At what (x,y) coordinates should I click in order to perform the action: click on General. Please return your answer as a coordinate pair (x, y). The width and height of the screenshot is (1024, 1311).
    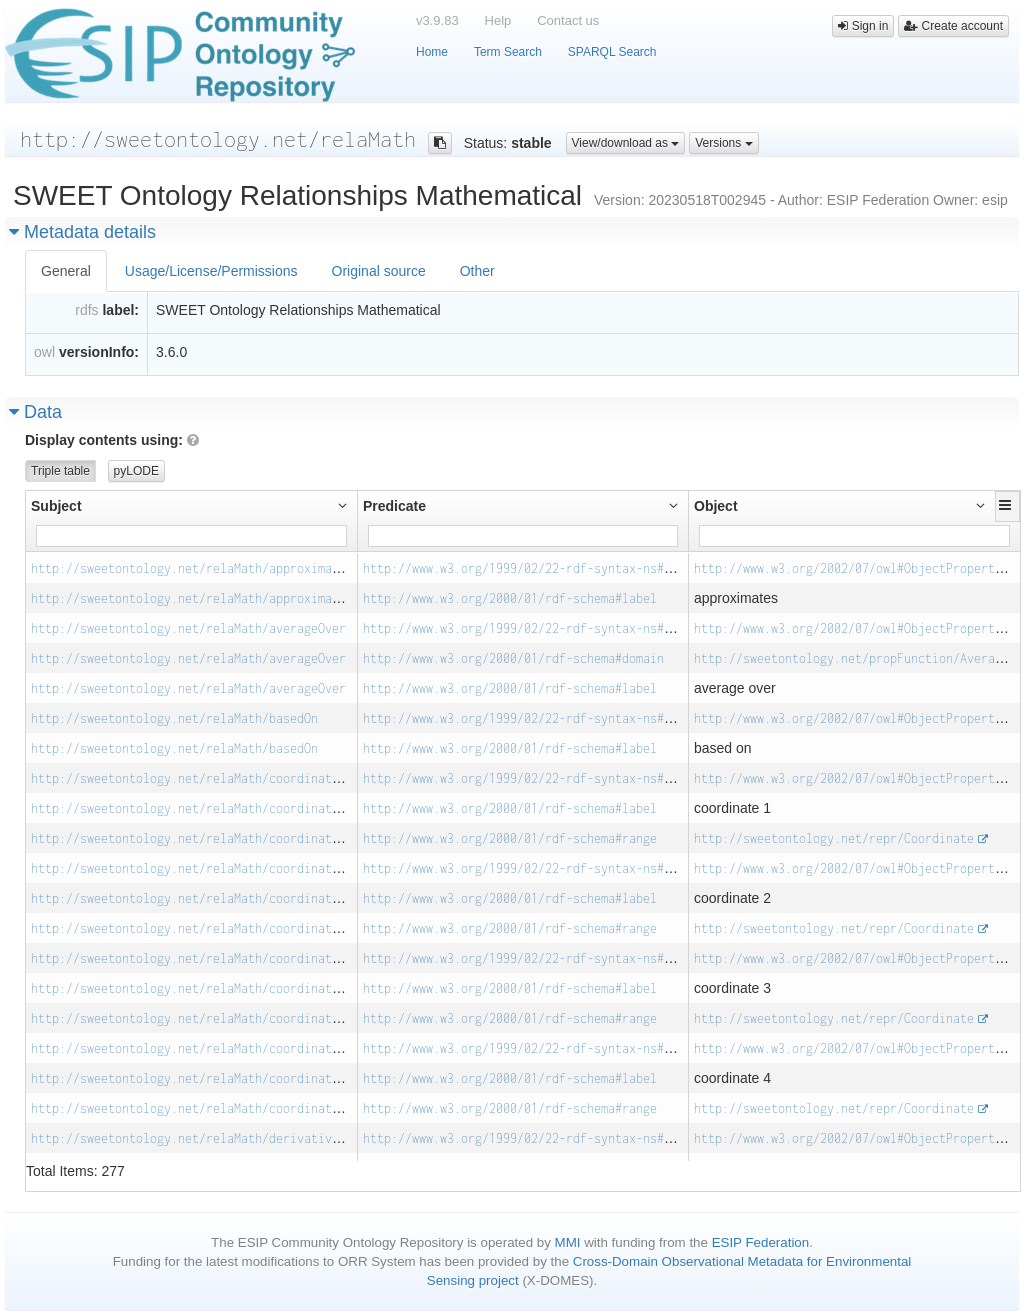
    Looking at the image, I should click on (66, 271).